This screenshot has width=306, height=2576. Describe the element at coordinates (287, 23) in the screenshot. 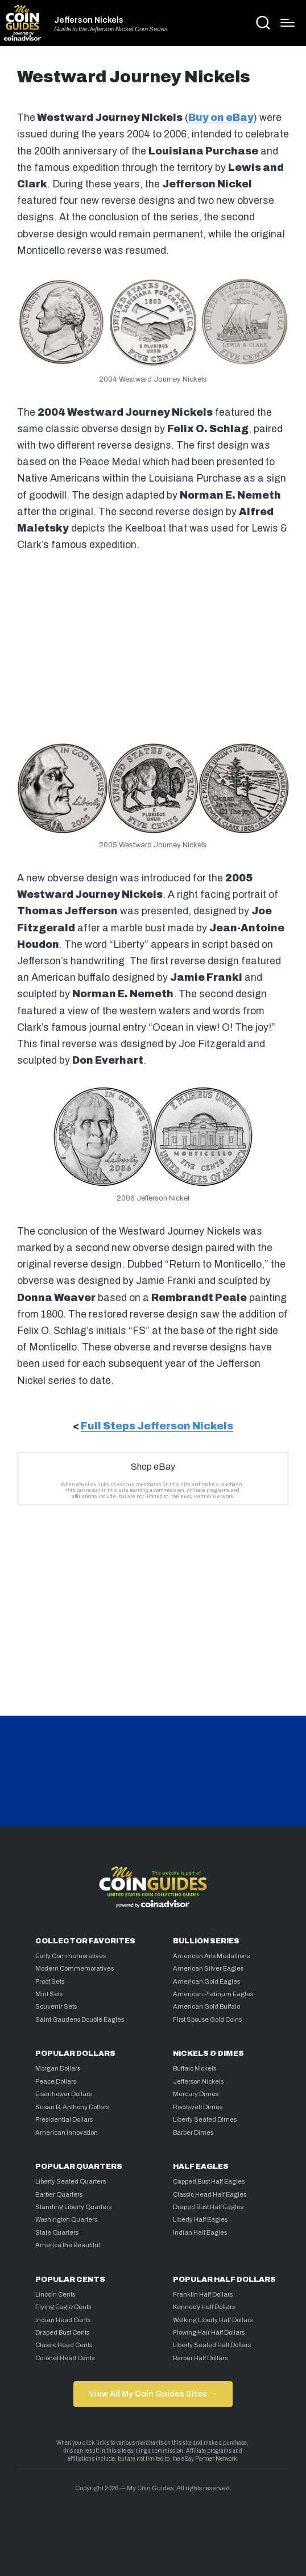

I see `[Menu]` at that location.